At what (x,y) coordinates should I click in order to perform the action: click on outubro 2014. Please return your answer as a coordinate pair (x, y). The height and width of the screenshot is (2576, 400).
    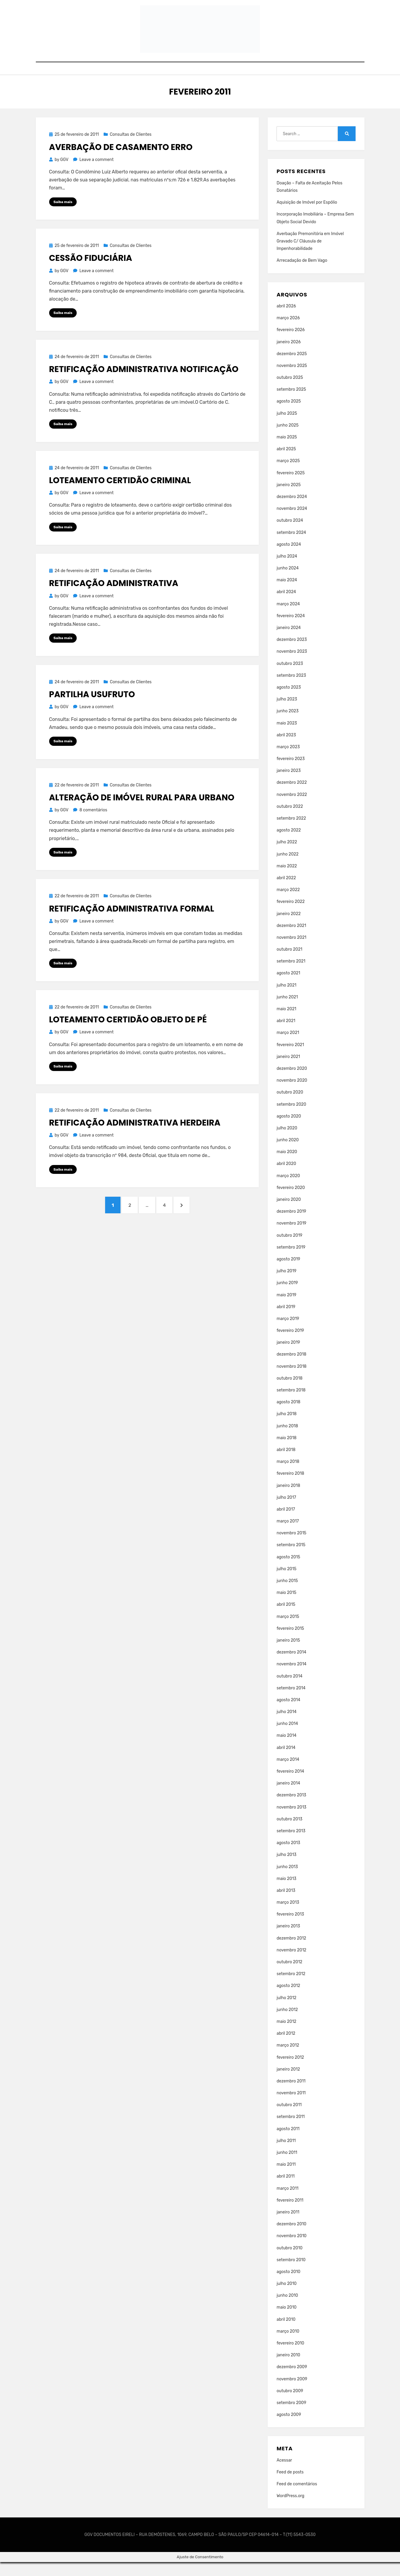
    Looking at the image, I should click on (289, 1689).